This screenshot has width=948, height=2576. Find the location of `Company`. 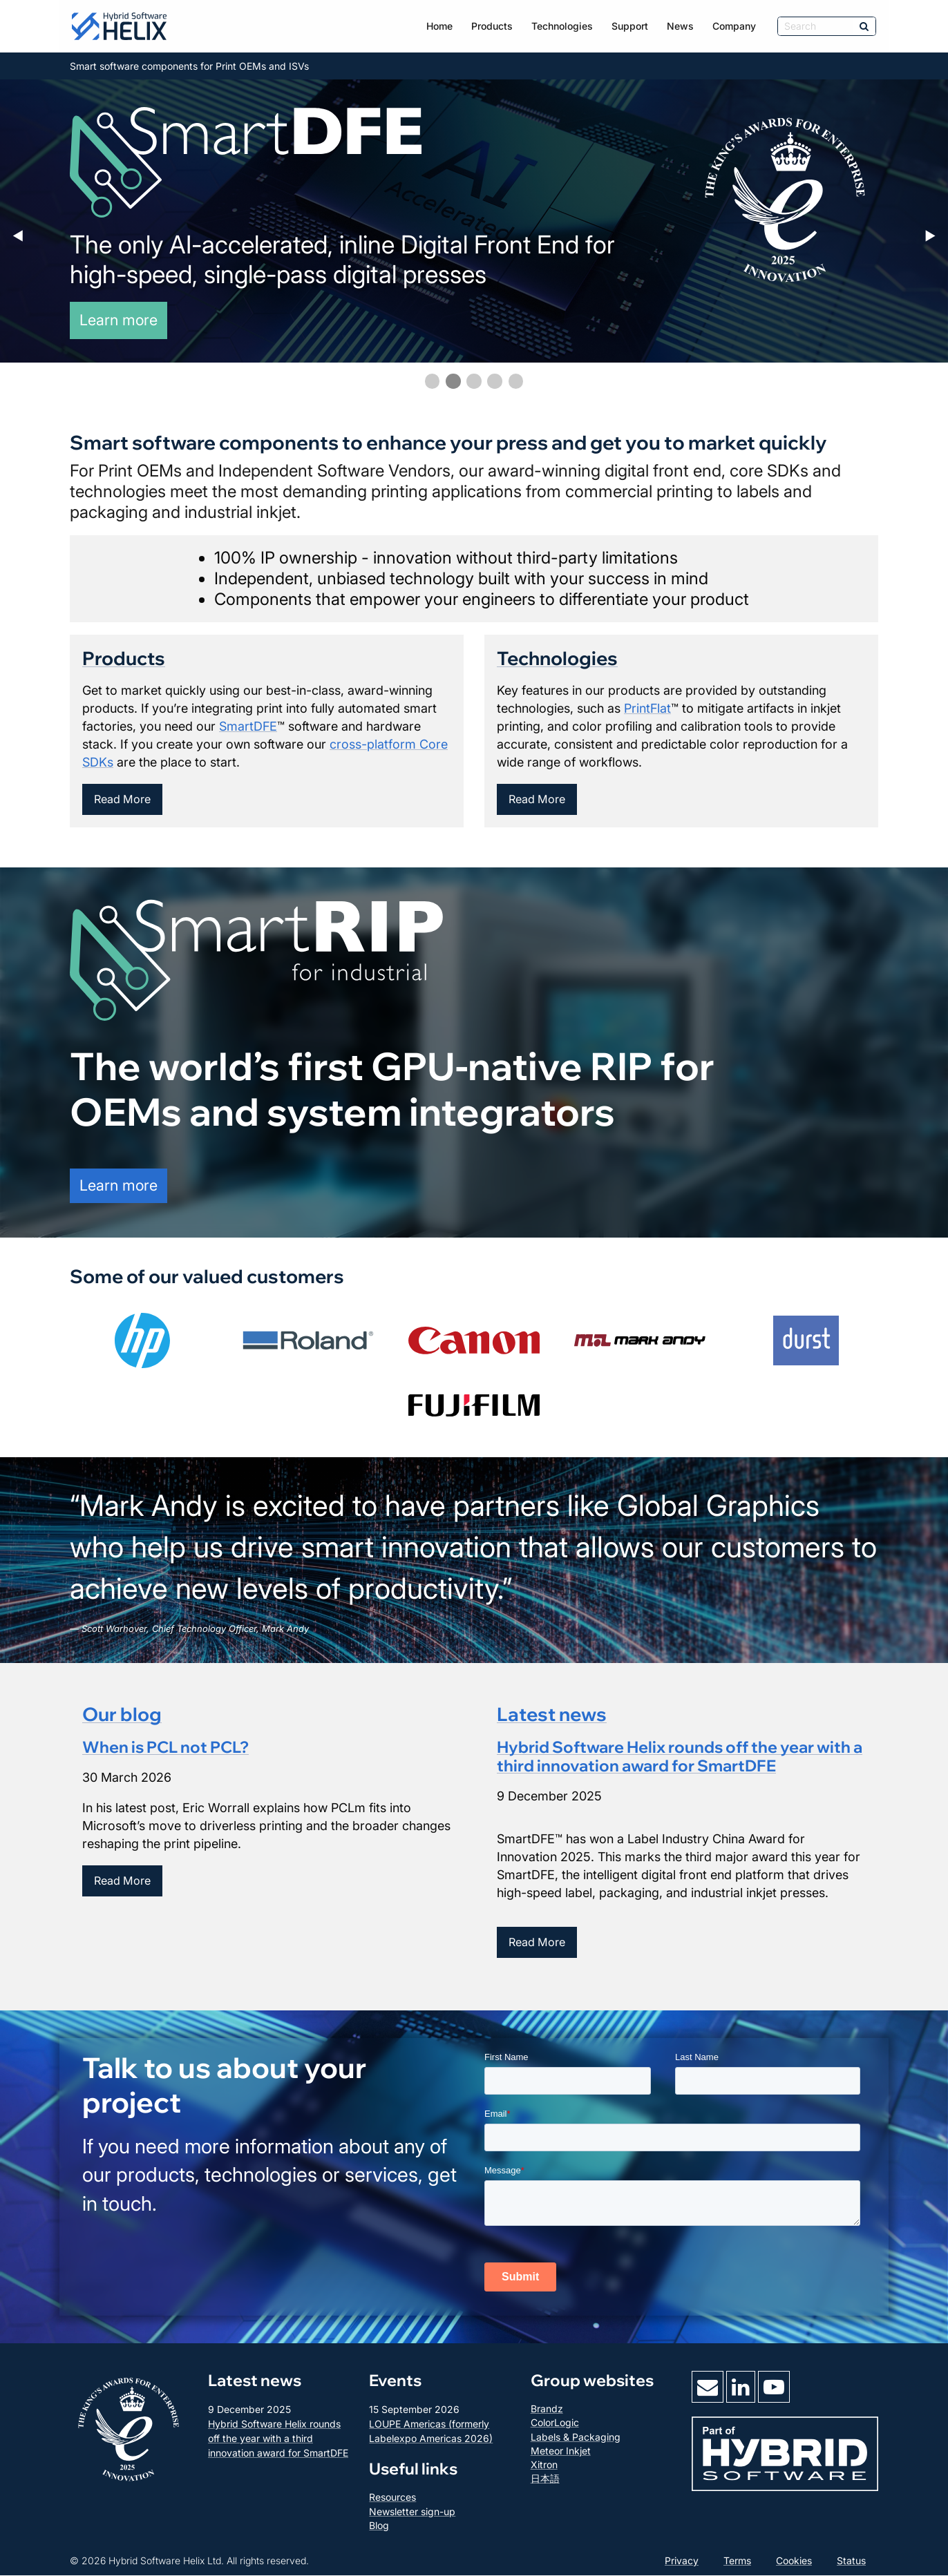

Company is located at coordinates (734, 26).